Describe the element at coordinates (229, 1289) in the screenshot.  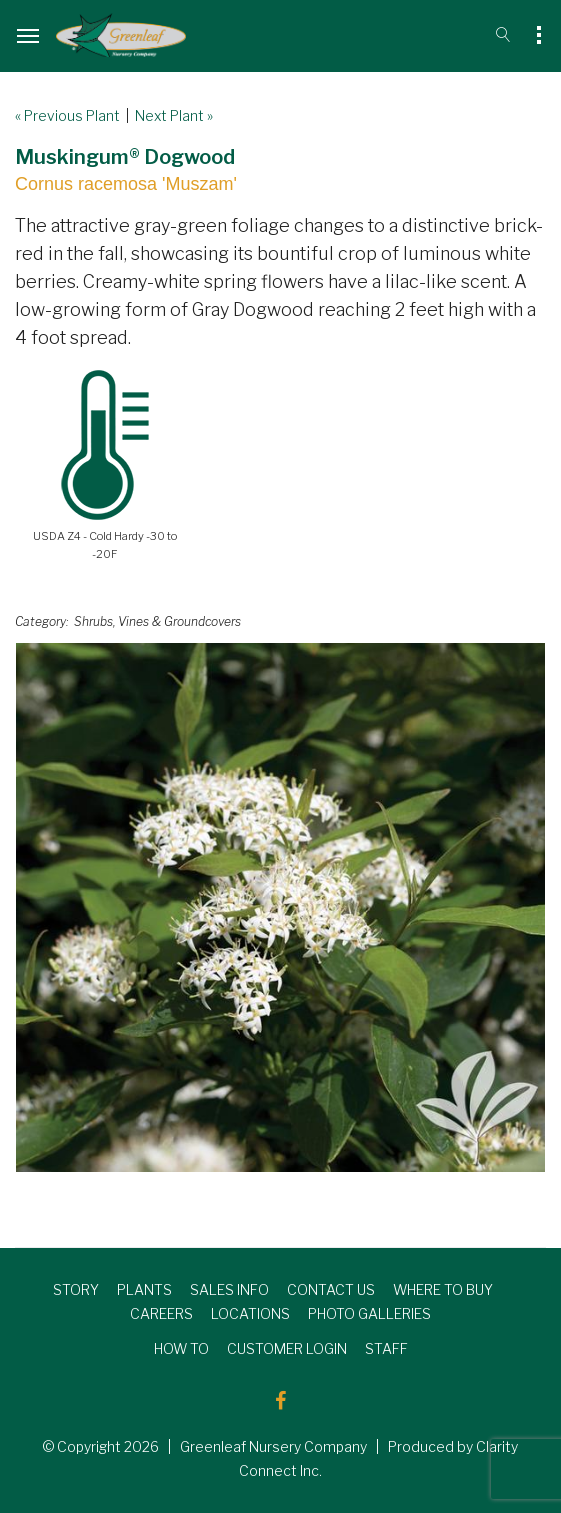
I see `SALES INFO` at that location.